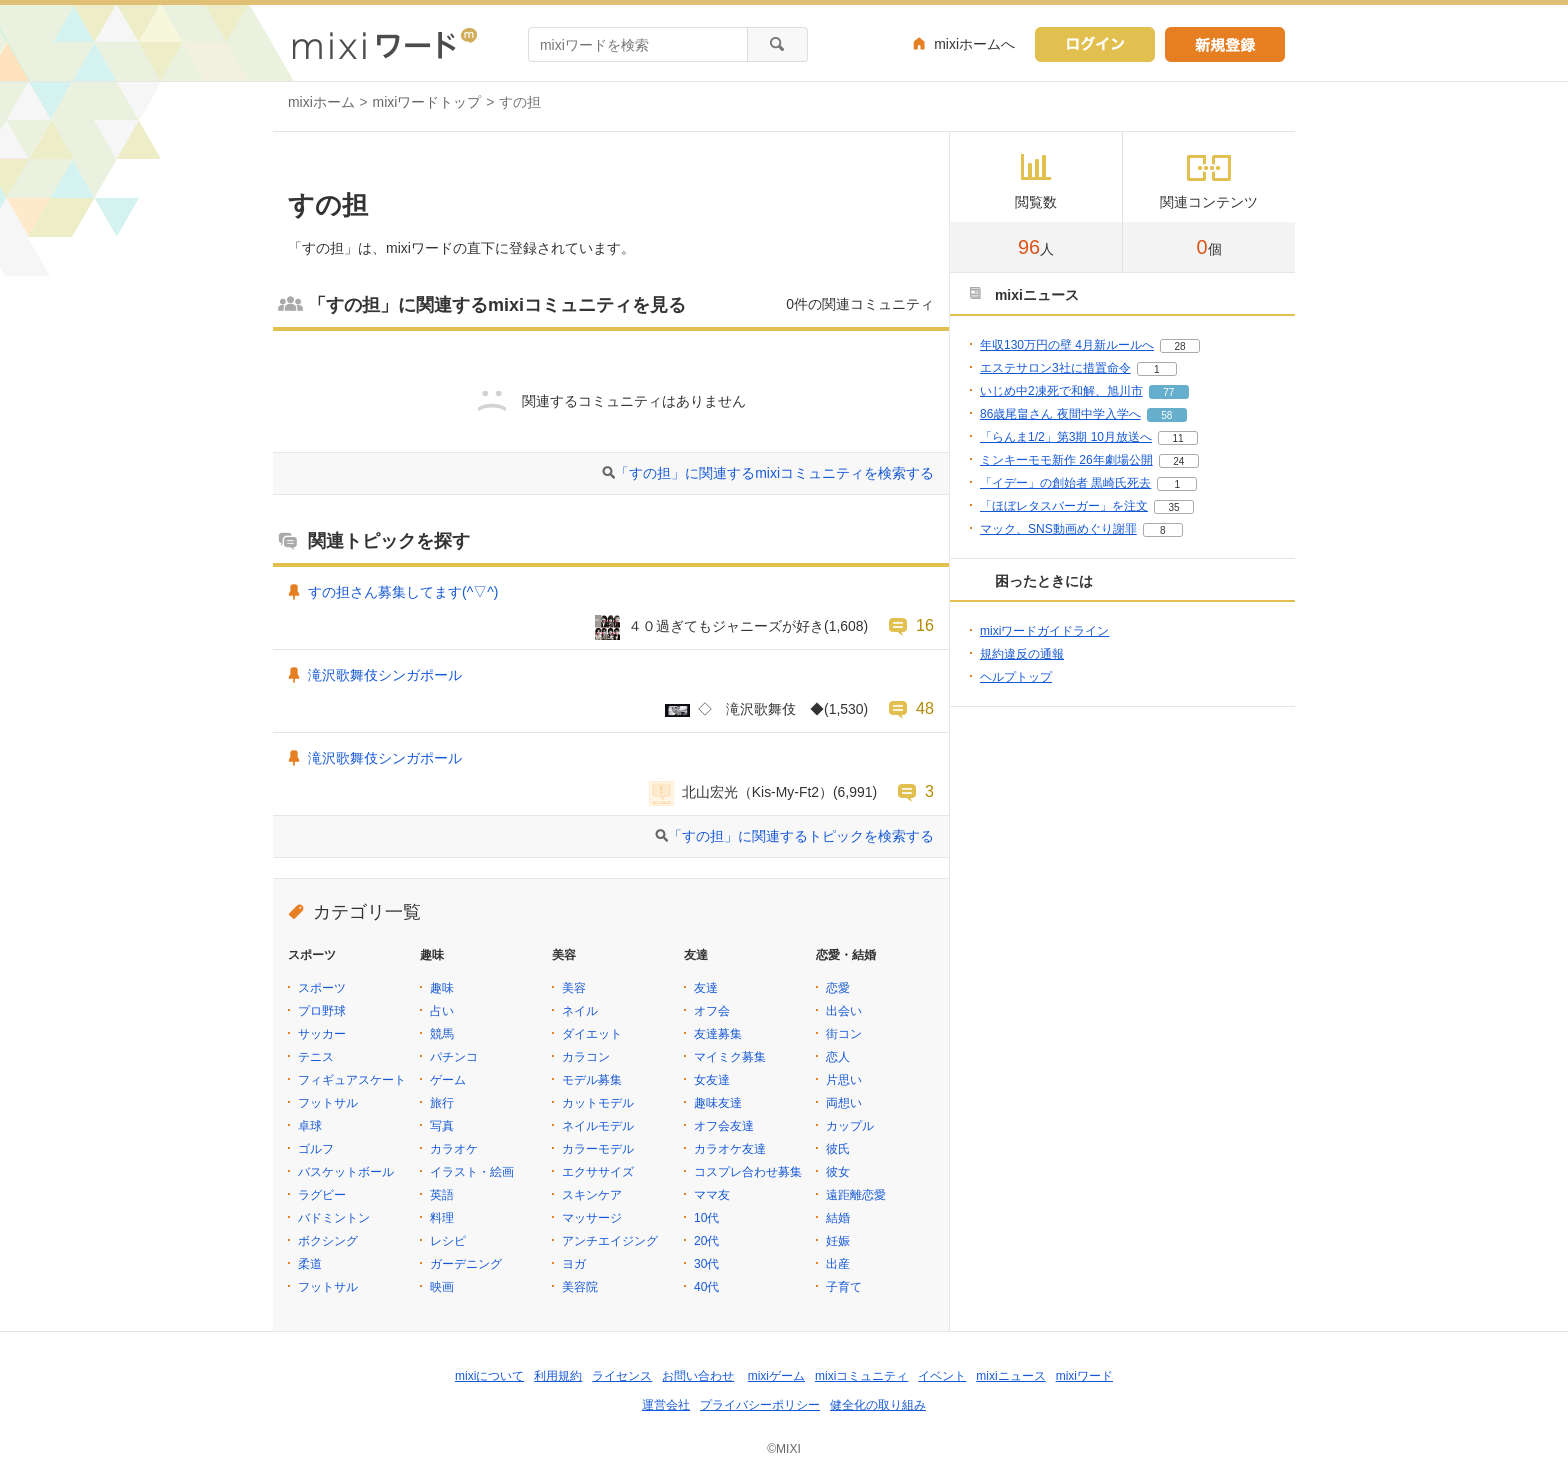 Image resolution: width=1568 pixels, height=1478 pixels. What do you see at coordinates (574, 988) in the screenshot?
I see `美容` at bounding box center [574, 988].